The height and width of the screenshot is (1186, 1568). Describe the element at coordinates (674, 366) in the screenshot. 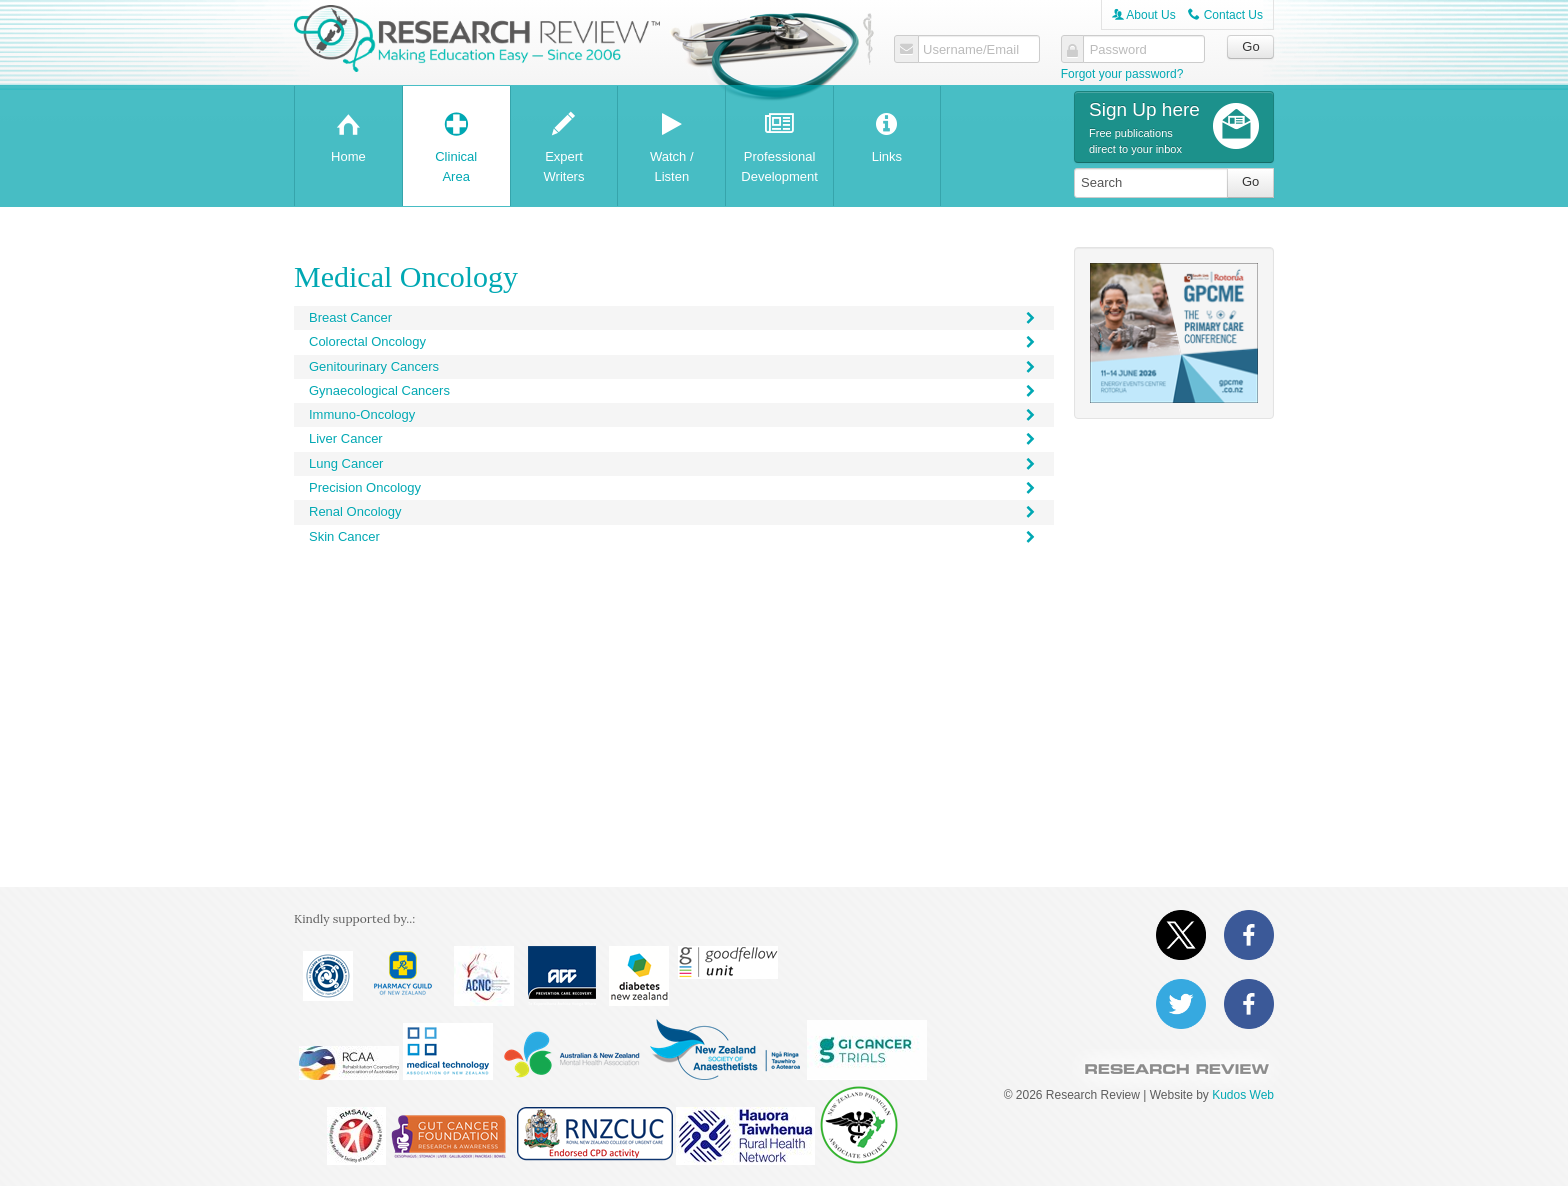

I see `Genitourinary Cancers` at that location.